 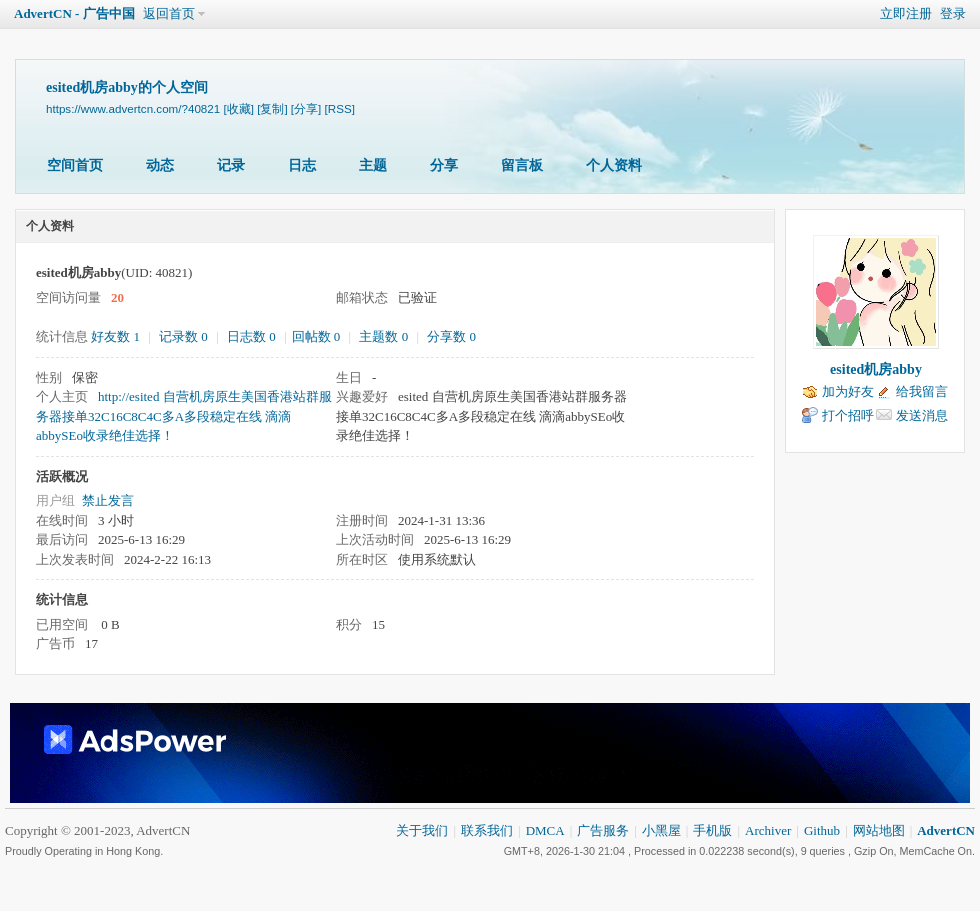 What do you see at coordinates (306, 108) in the screenshot?
I see `[分享]` at bounding box center [306, 108].